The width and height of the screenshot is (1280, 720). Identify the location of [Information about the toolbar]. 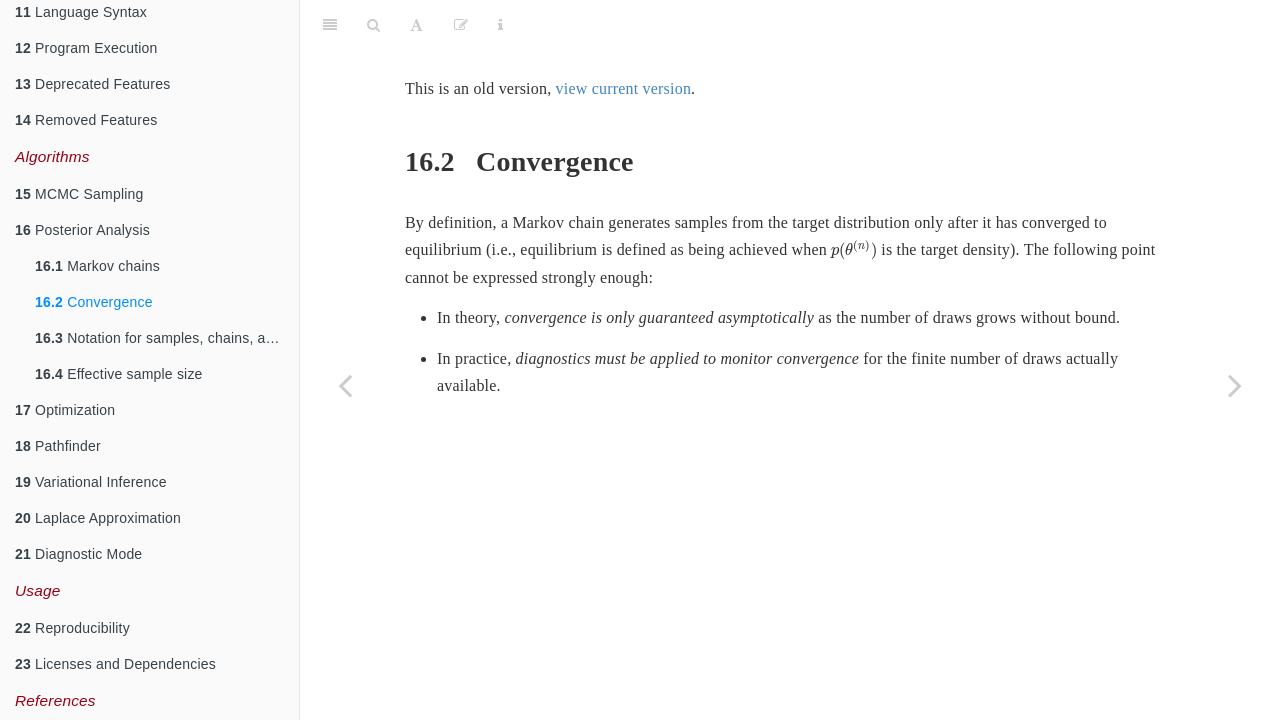
(500, 25).